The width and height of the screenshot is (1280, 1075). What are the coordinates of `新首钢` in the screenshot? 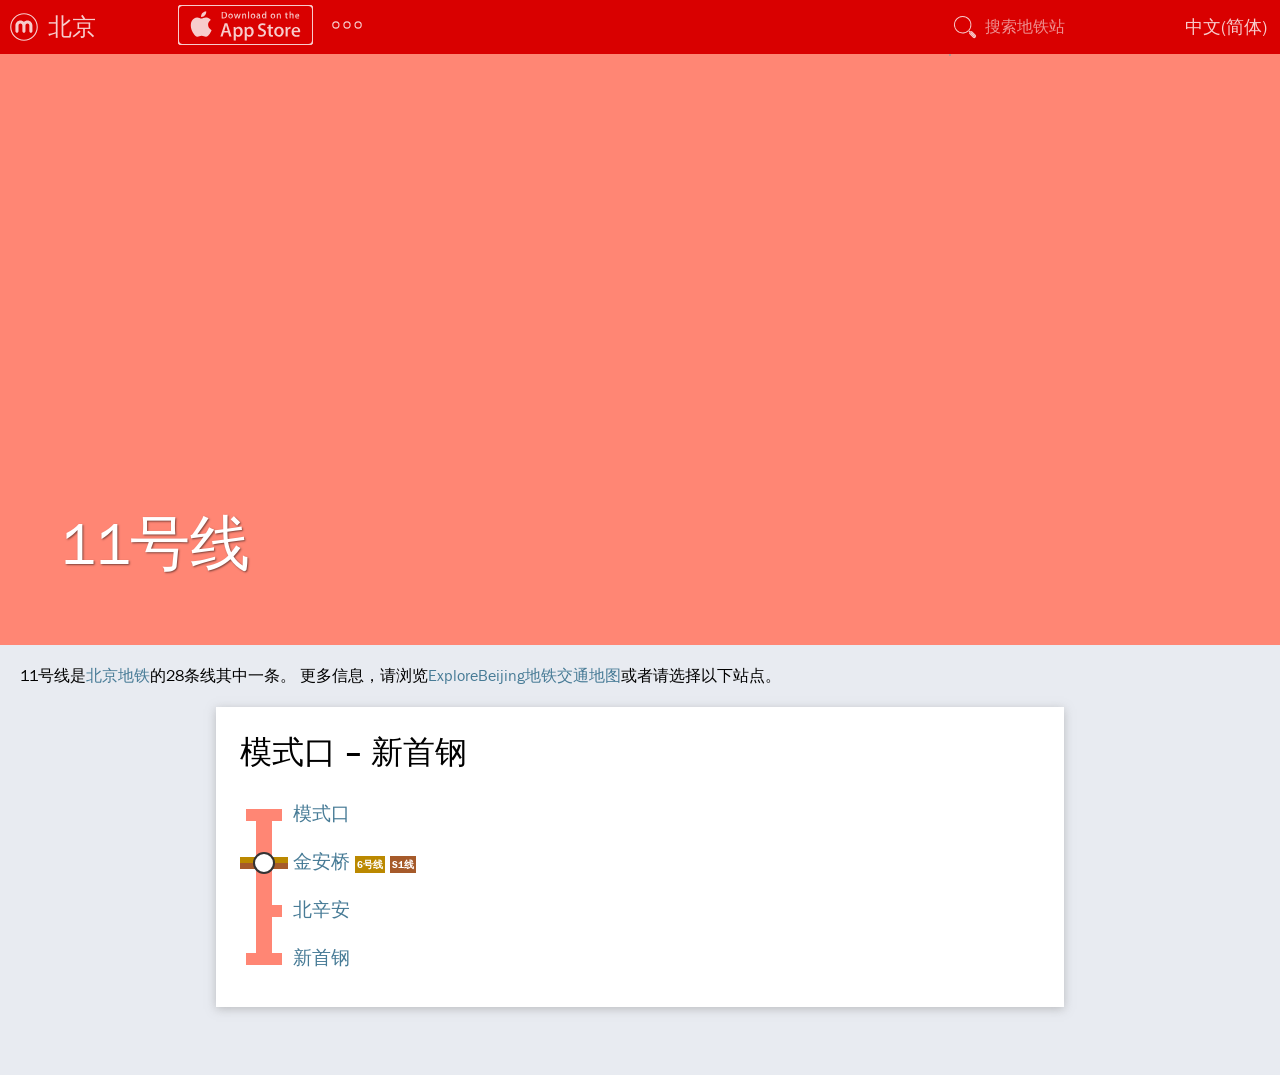 It's located at (321, 957).